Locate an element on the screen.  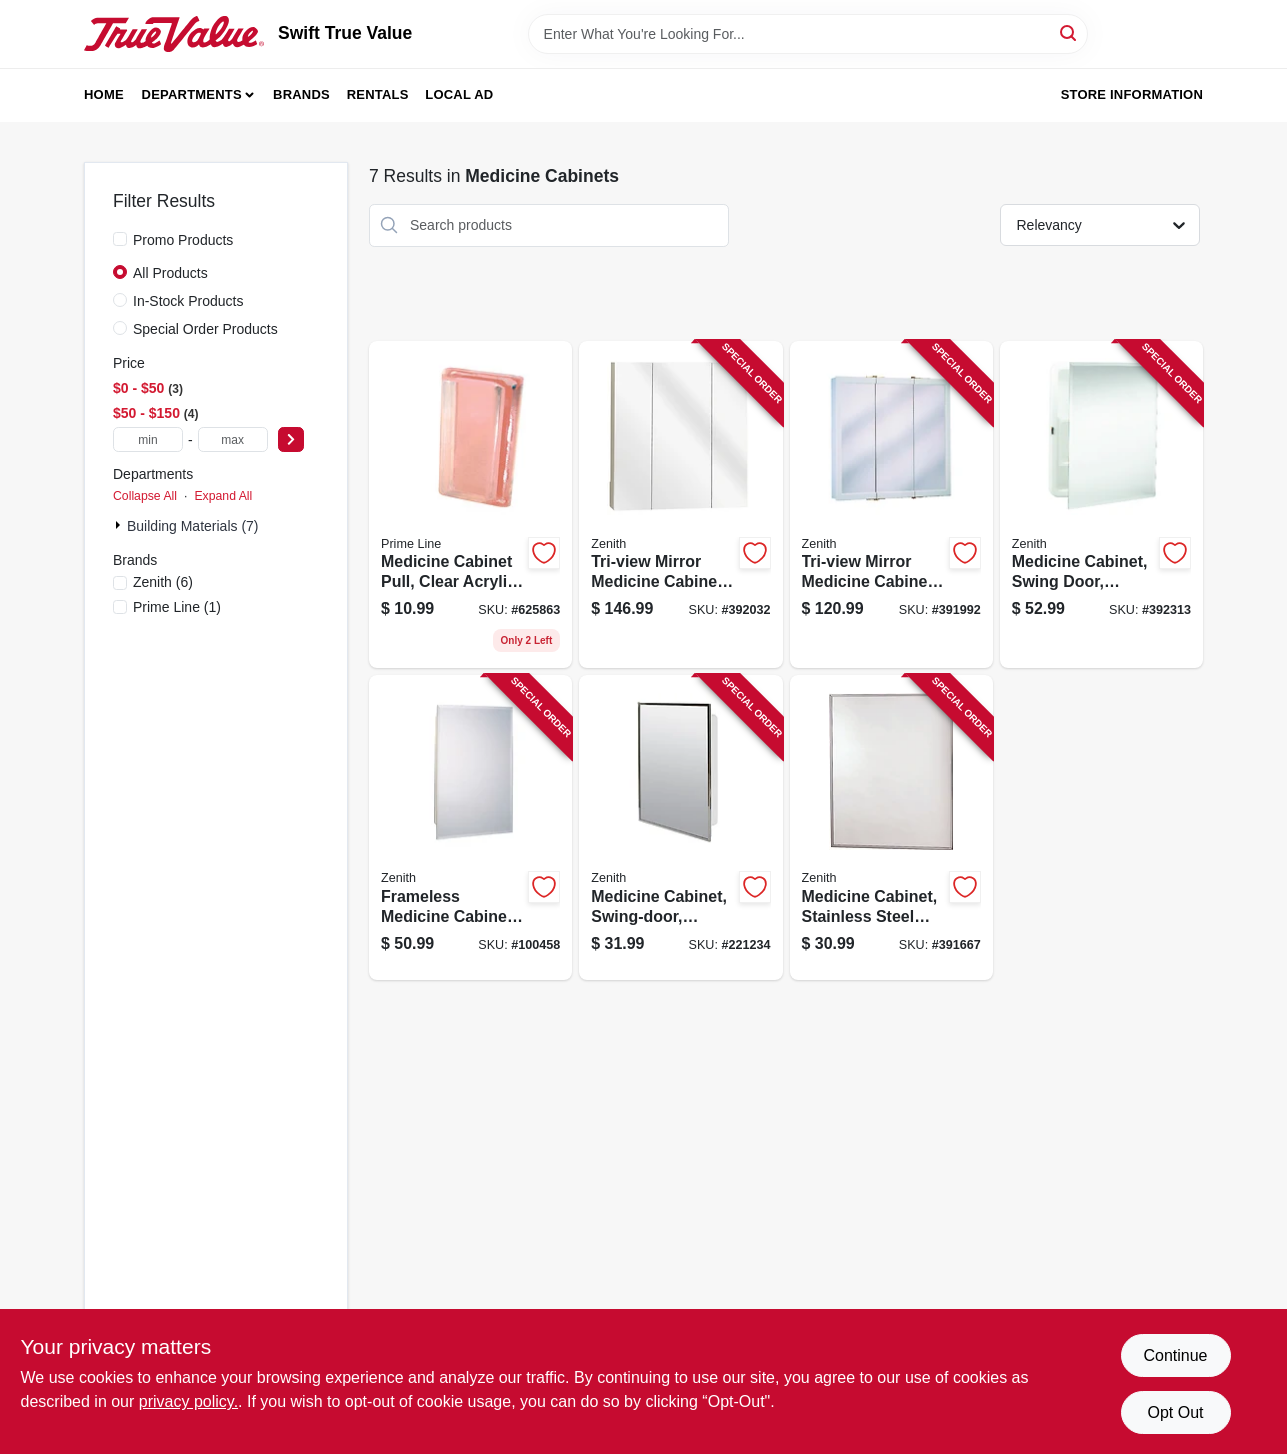
[Swift True Value Home] is located at coordinates (174, 34).